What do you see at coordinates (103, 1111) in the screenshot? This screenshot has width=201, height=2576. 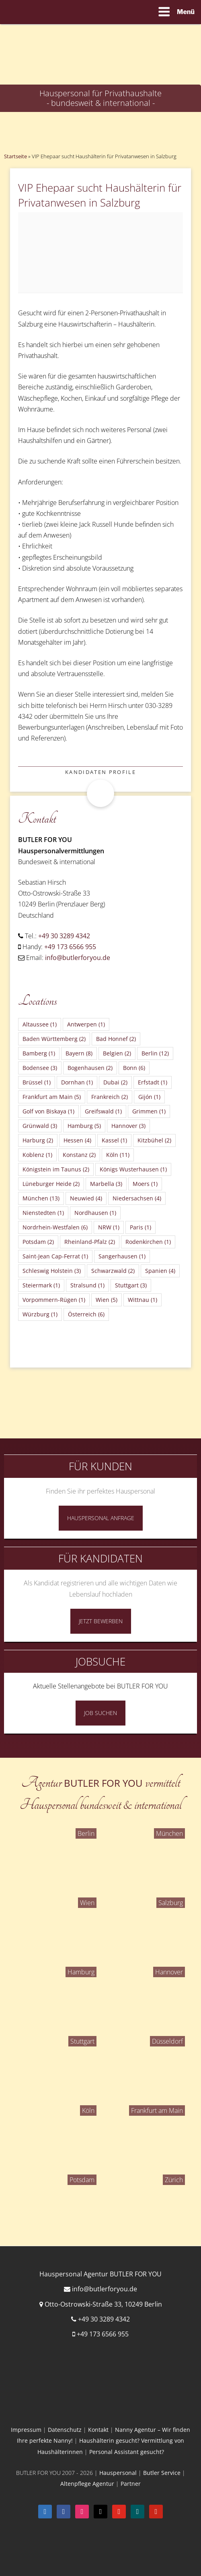 I see `Greifswald [Greifswald (1 Eintrag)]` at bounding box center [103, 1111].